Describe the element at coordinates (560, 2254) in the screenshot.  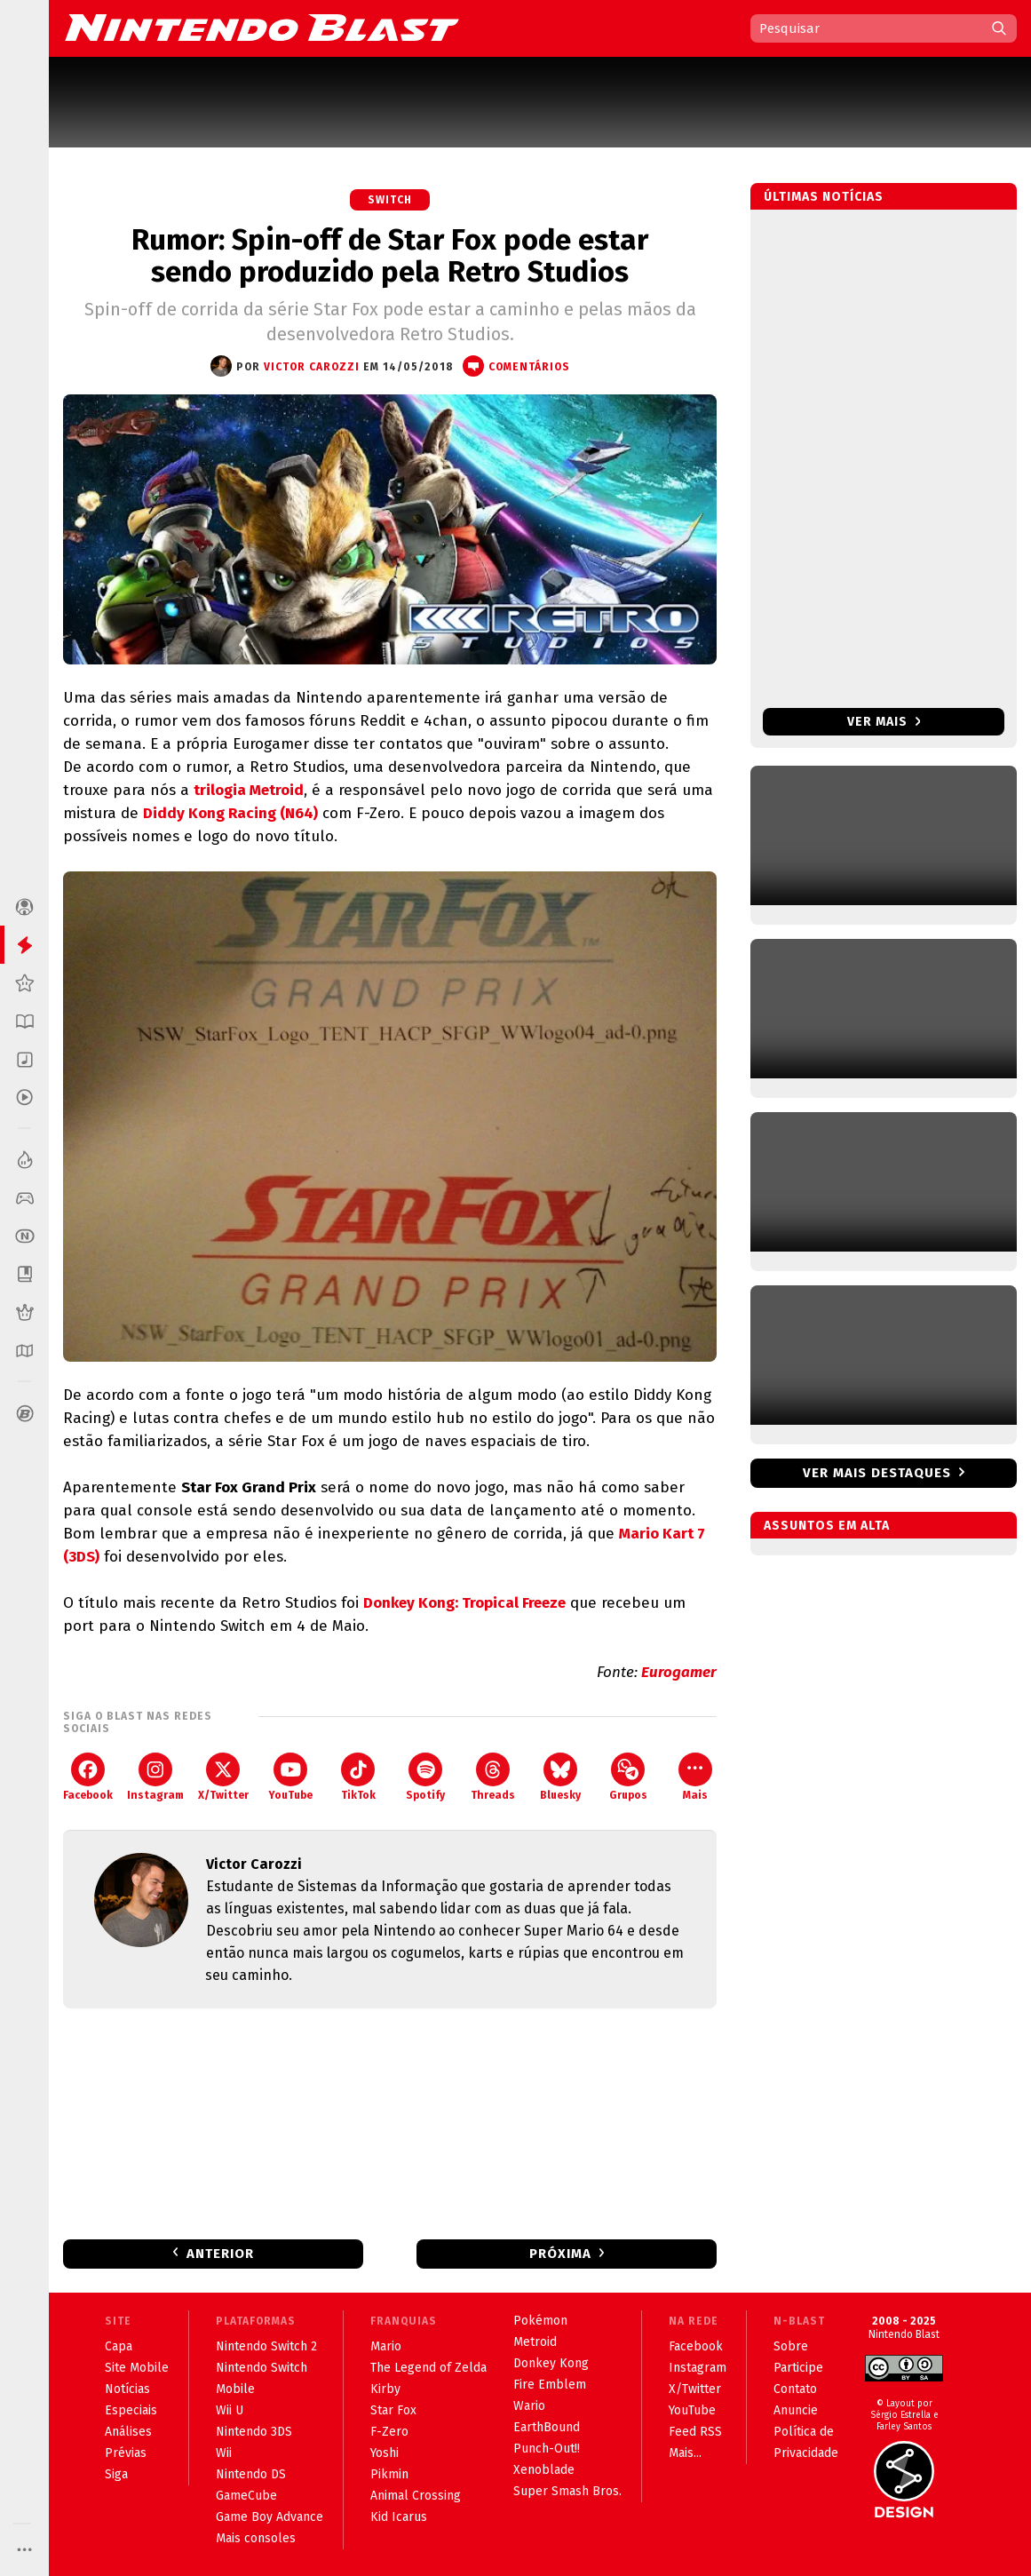
I see `Próxima` at that location.